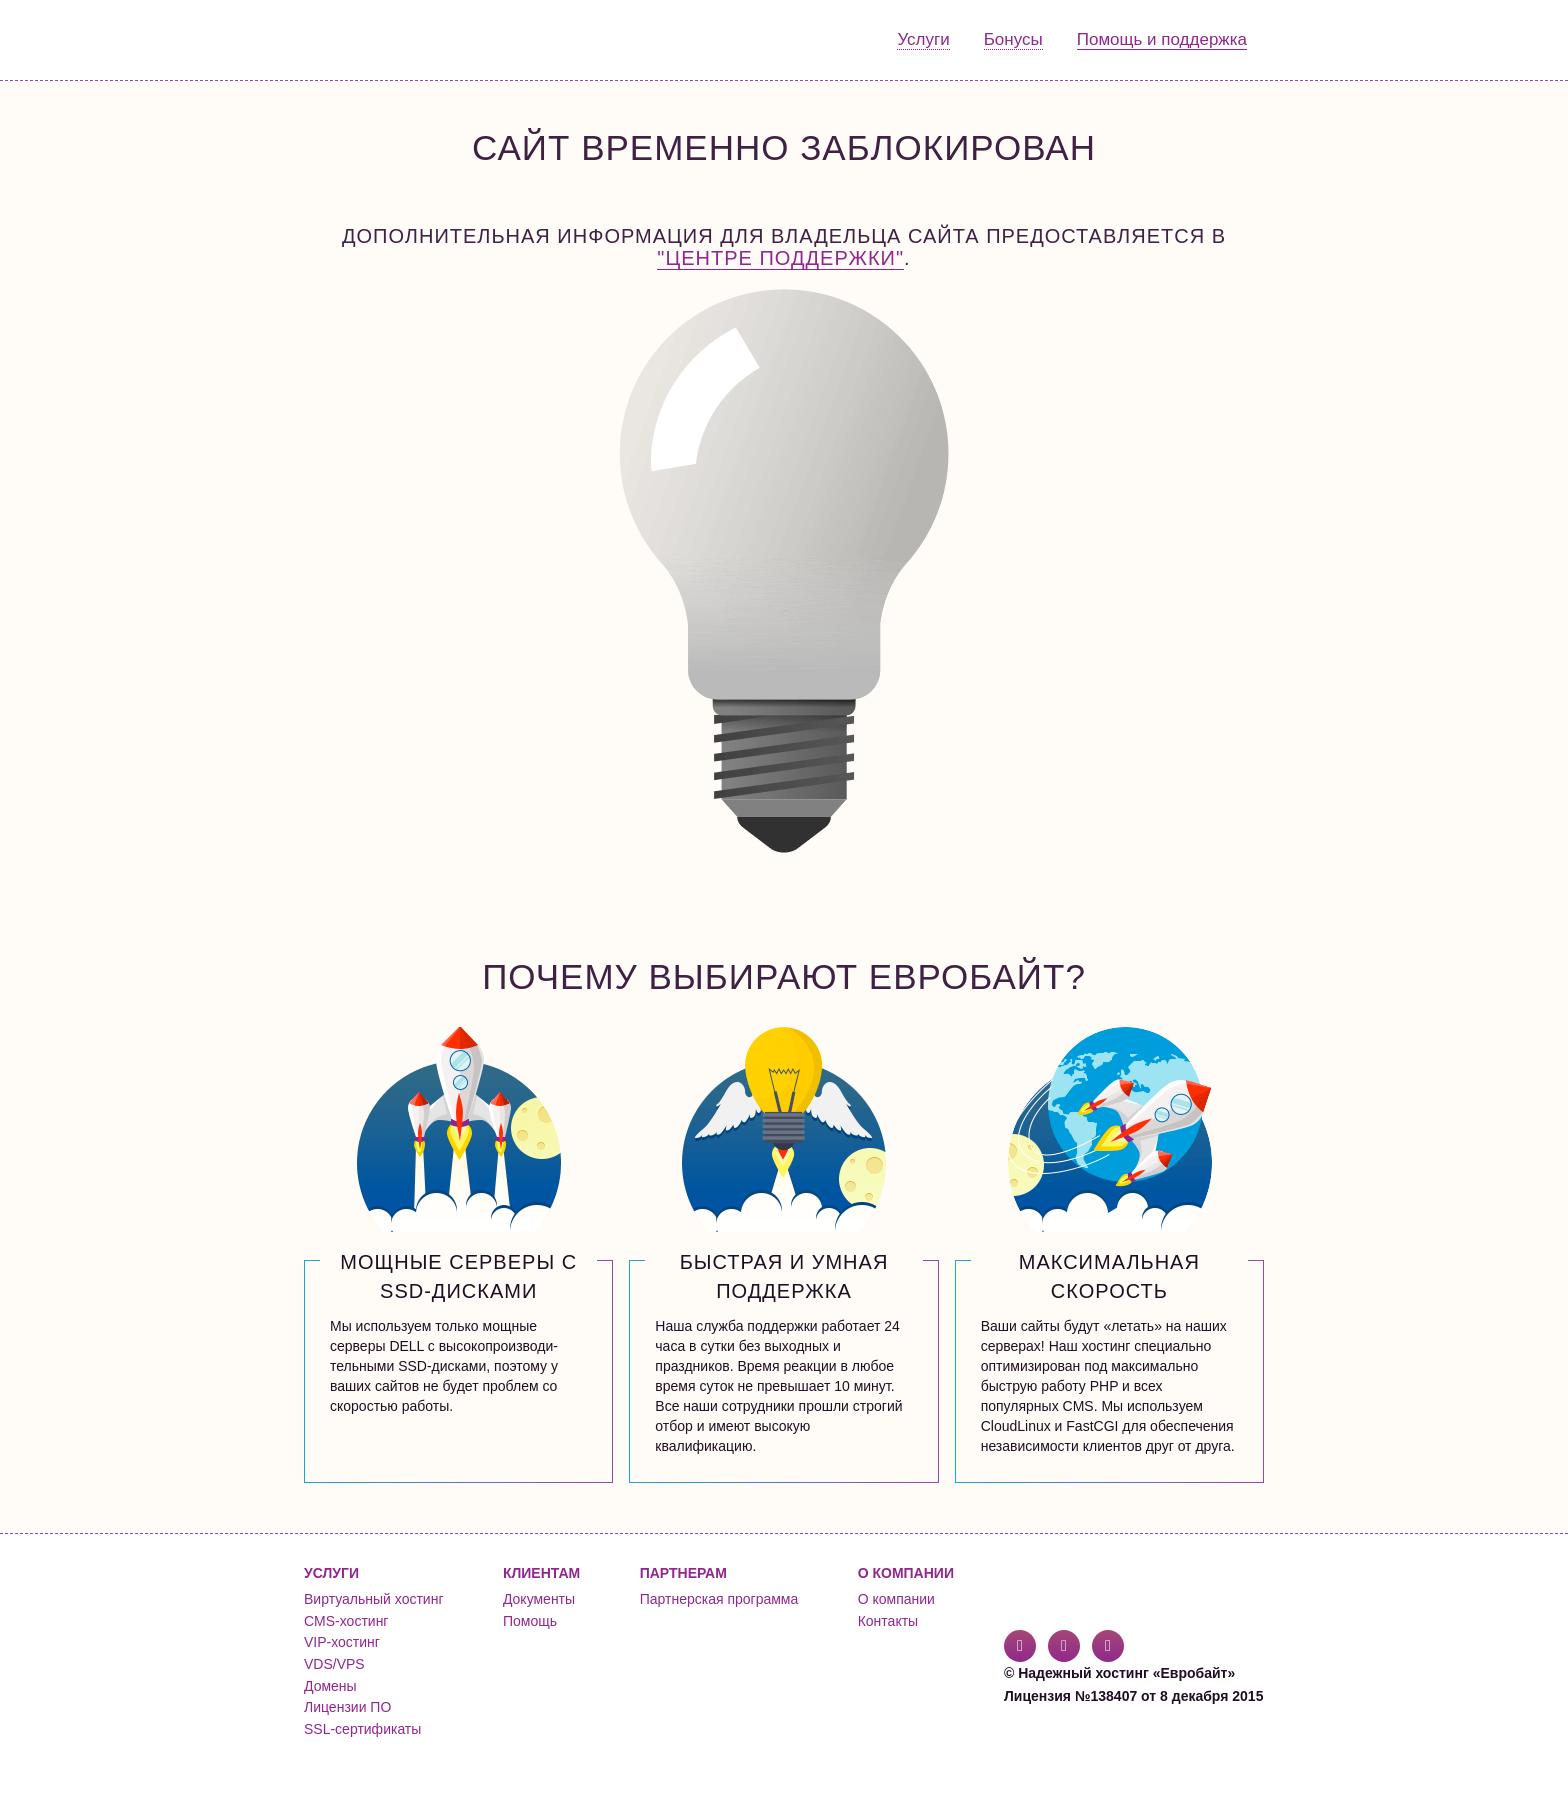  What do you see at coordinates (719, 1599) in the screenshot?
I see `Партнерская программа` at bounding box center [719, 1599].